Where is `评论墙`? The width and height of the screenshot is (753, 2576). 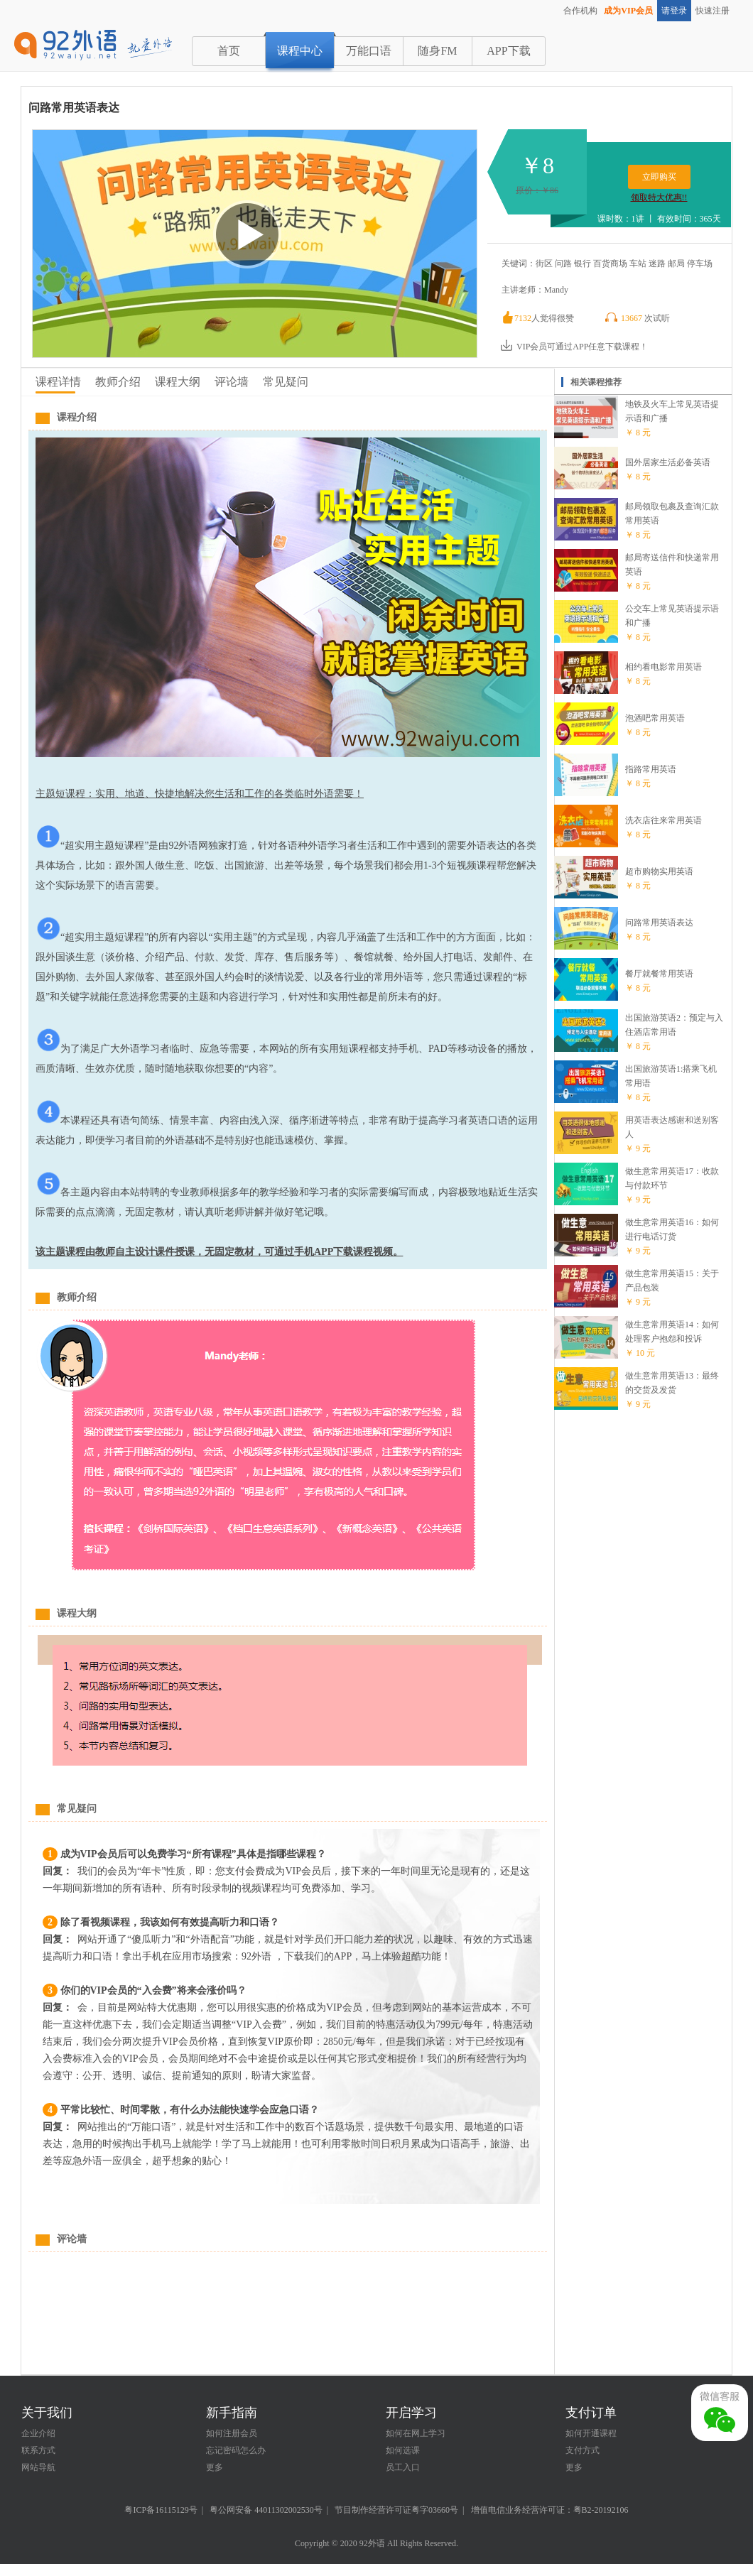 评论墙 is located at coordinates (232, 382).